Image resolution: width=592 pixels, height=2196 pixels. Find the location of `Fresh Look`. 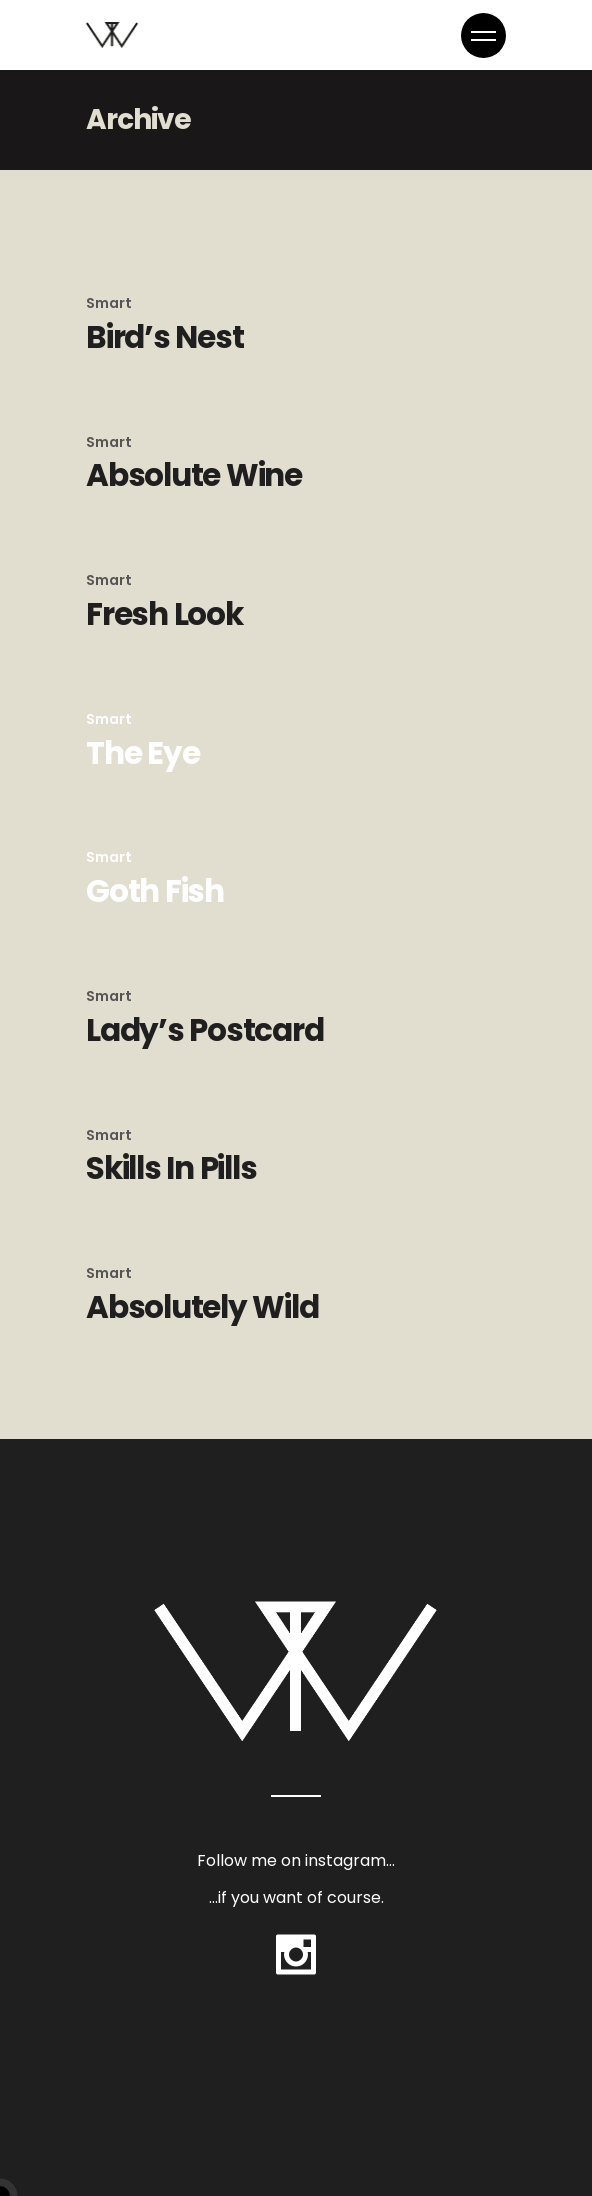

Fresh Look is located at coordinates (164, 614).